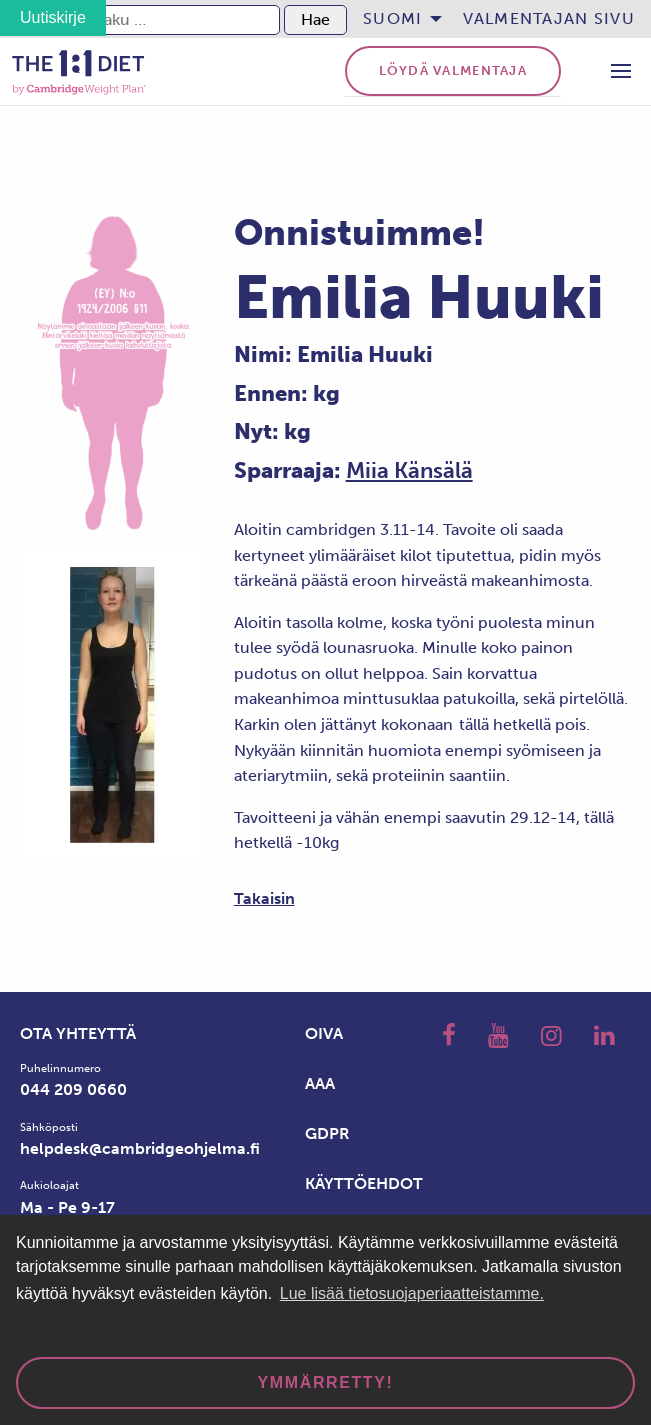 Image resolution: width=651 pixels, height=1425 pixels. What do you see at coordinates (392, 18) in the screenshot?
I see `Suomi` at bounding box center [392, 18].